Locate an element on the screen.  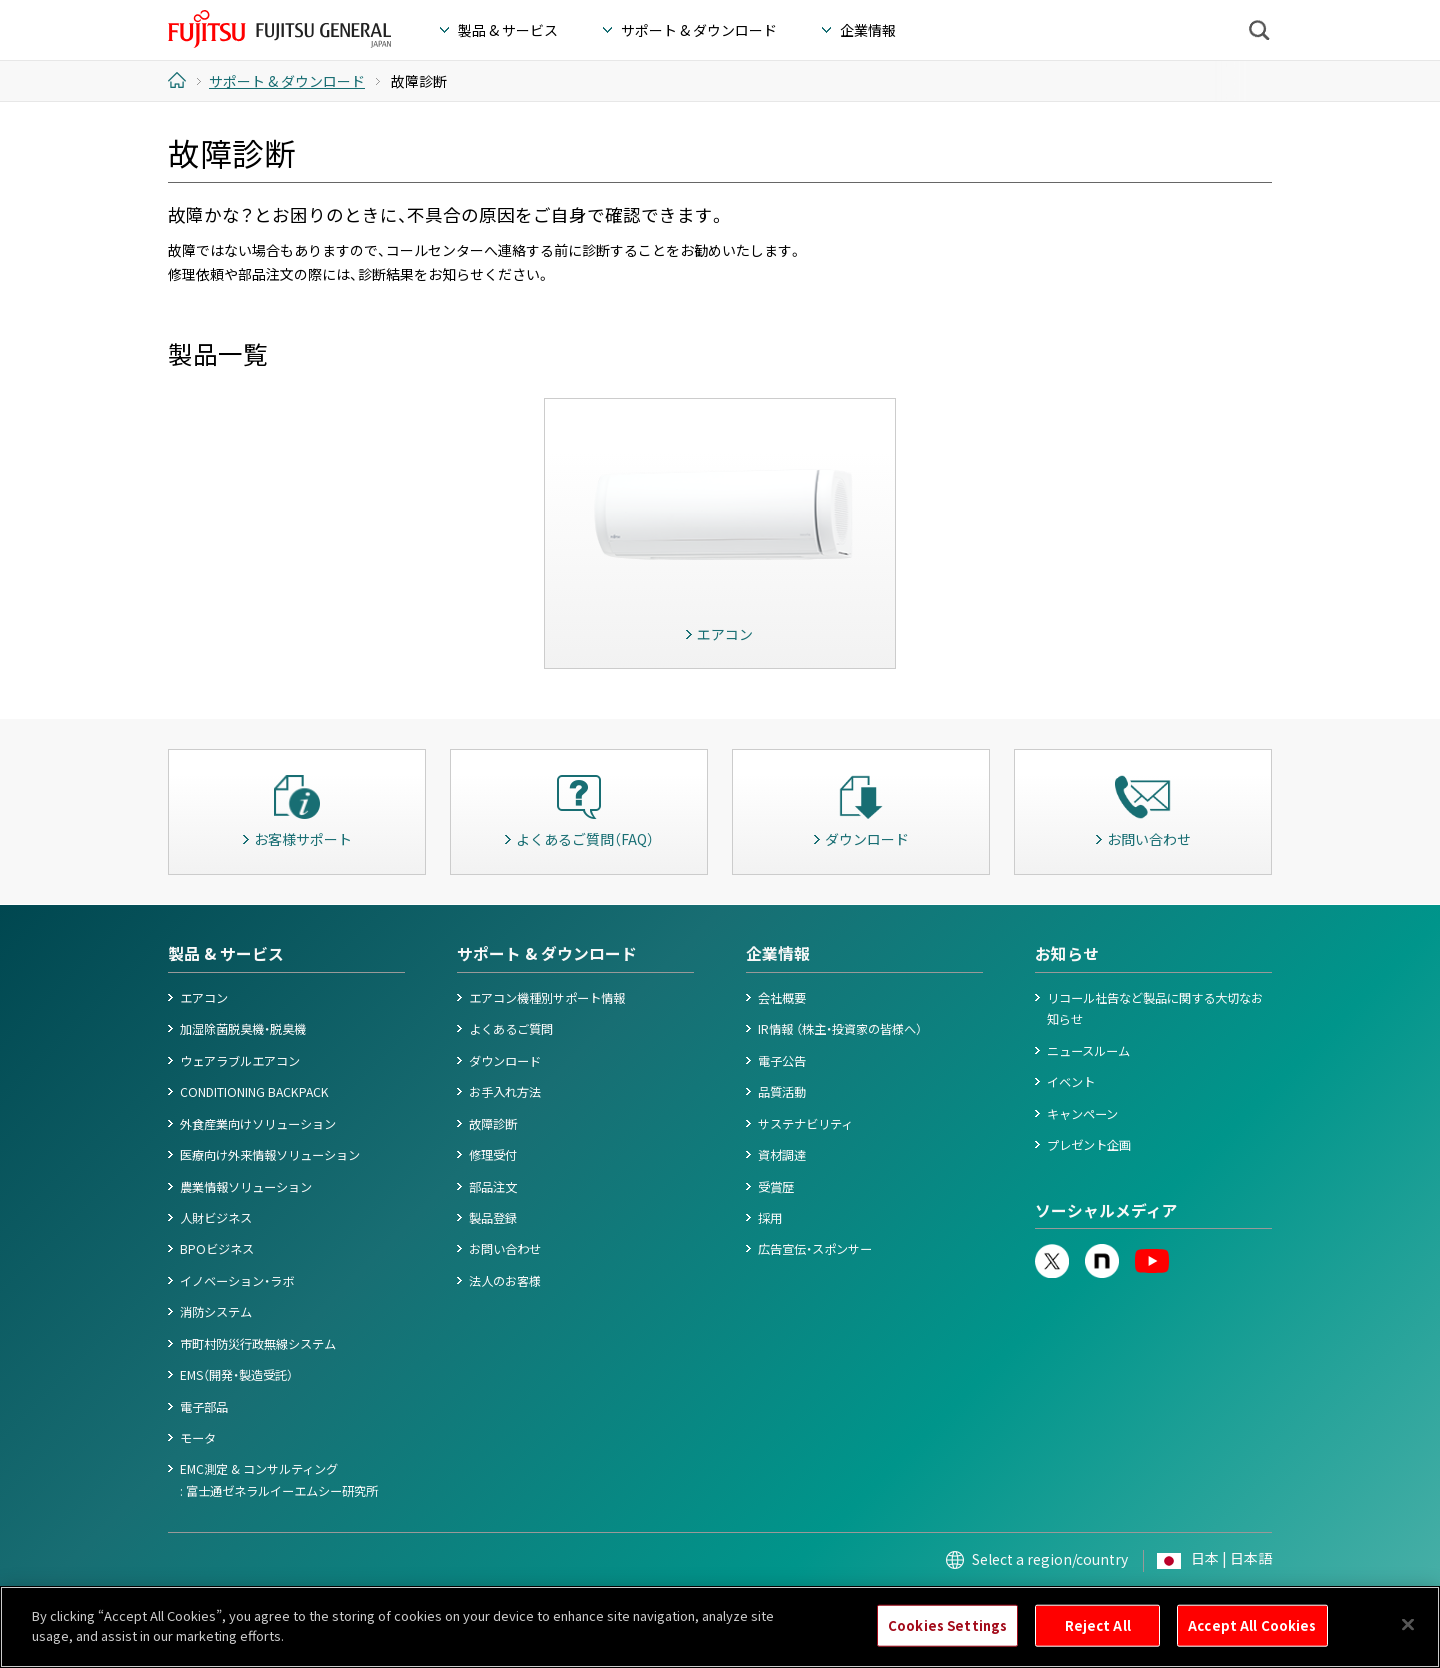
部品注文 is located at coordinates (493, 1187).